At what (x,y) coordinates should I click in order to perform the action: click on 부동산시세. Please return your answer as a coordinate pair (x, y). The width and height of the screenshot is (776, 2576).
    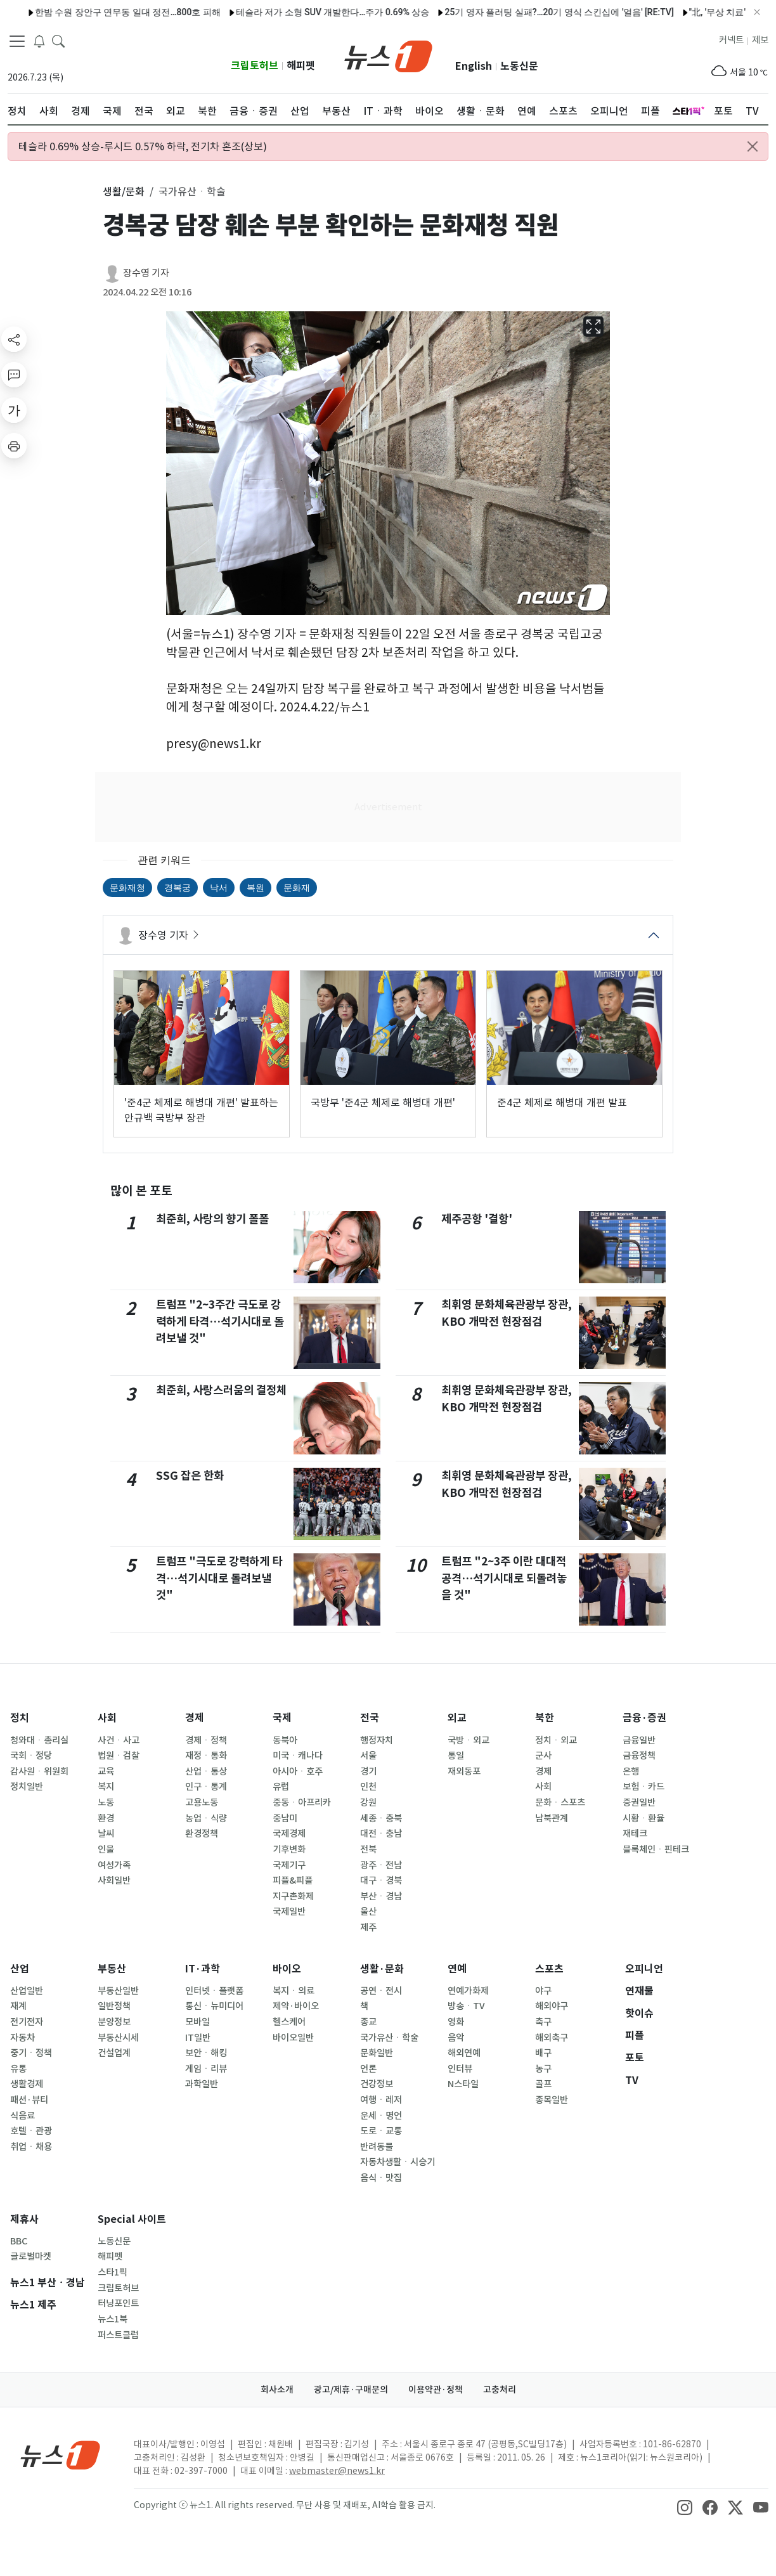
    Looking at the image, I should click on (118, 2037).